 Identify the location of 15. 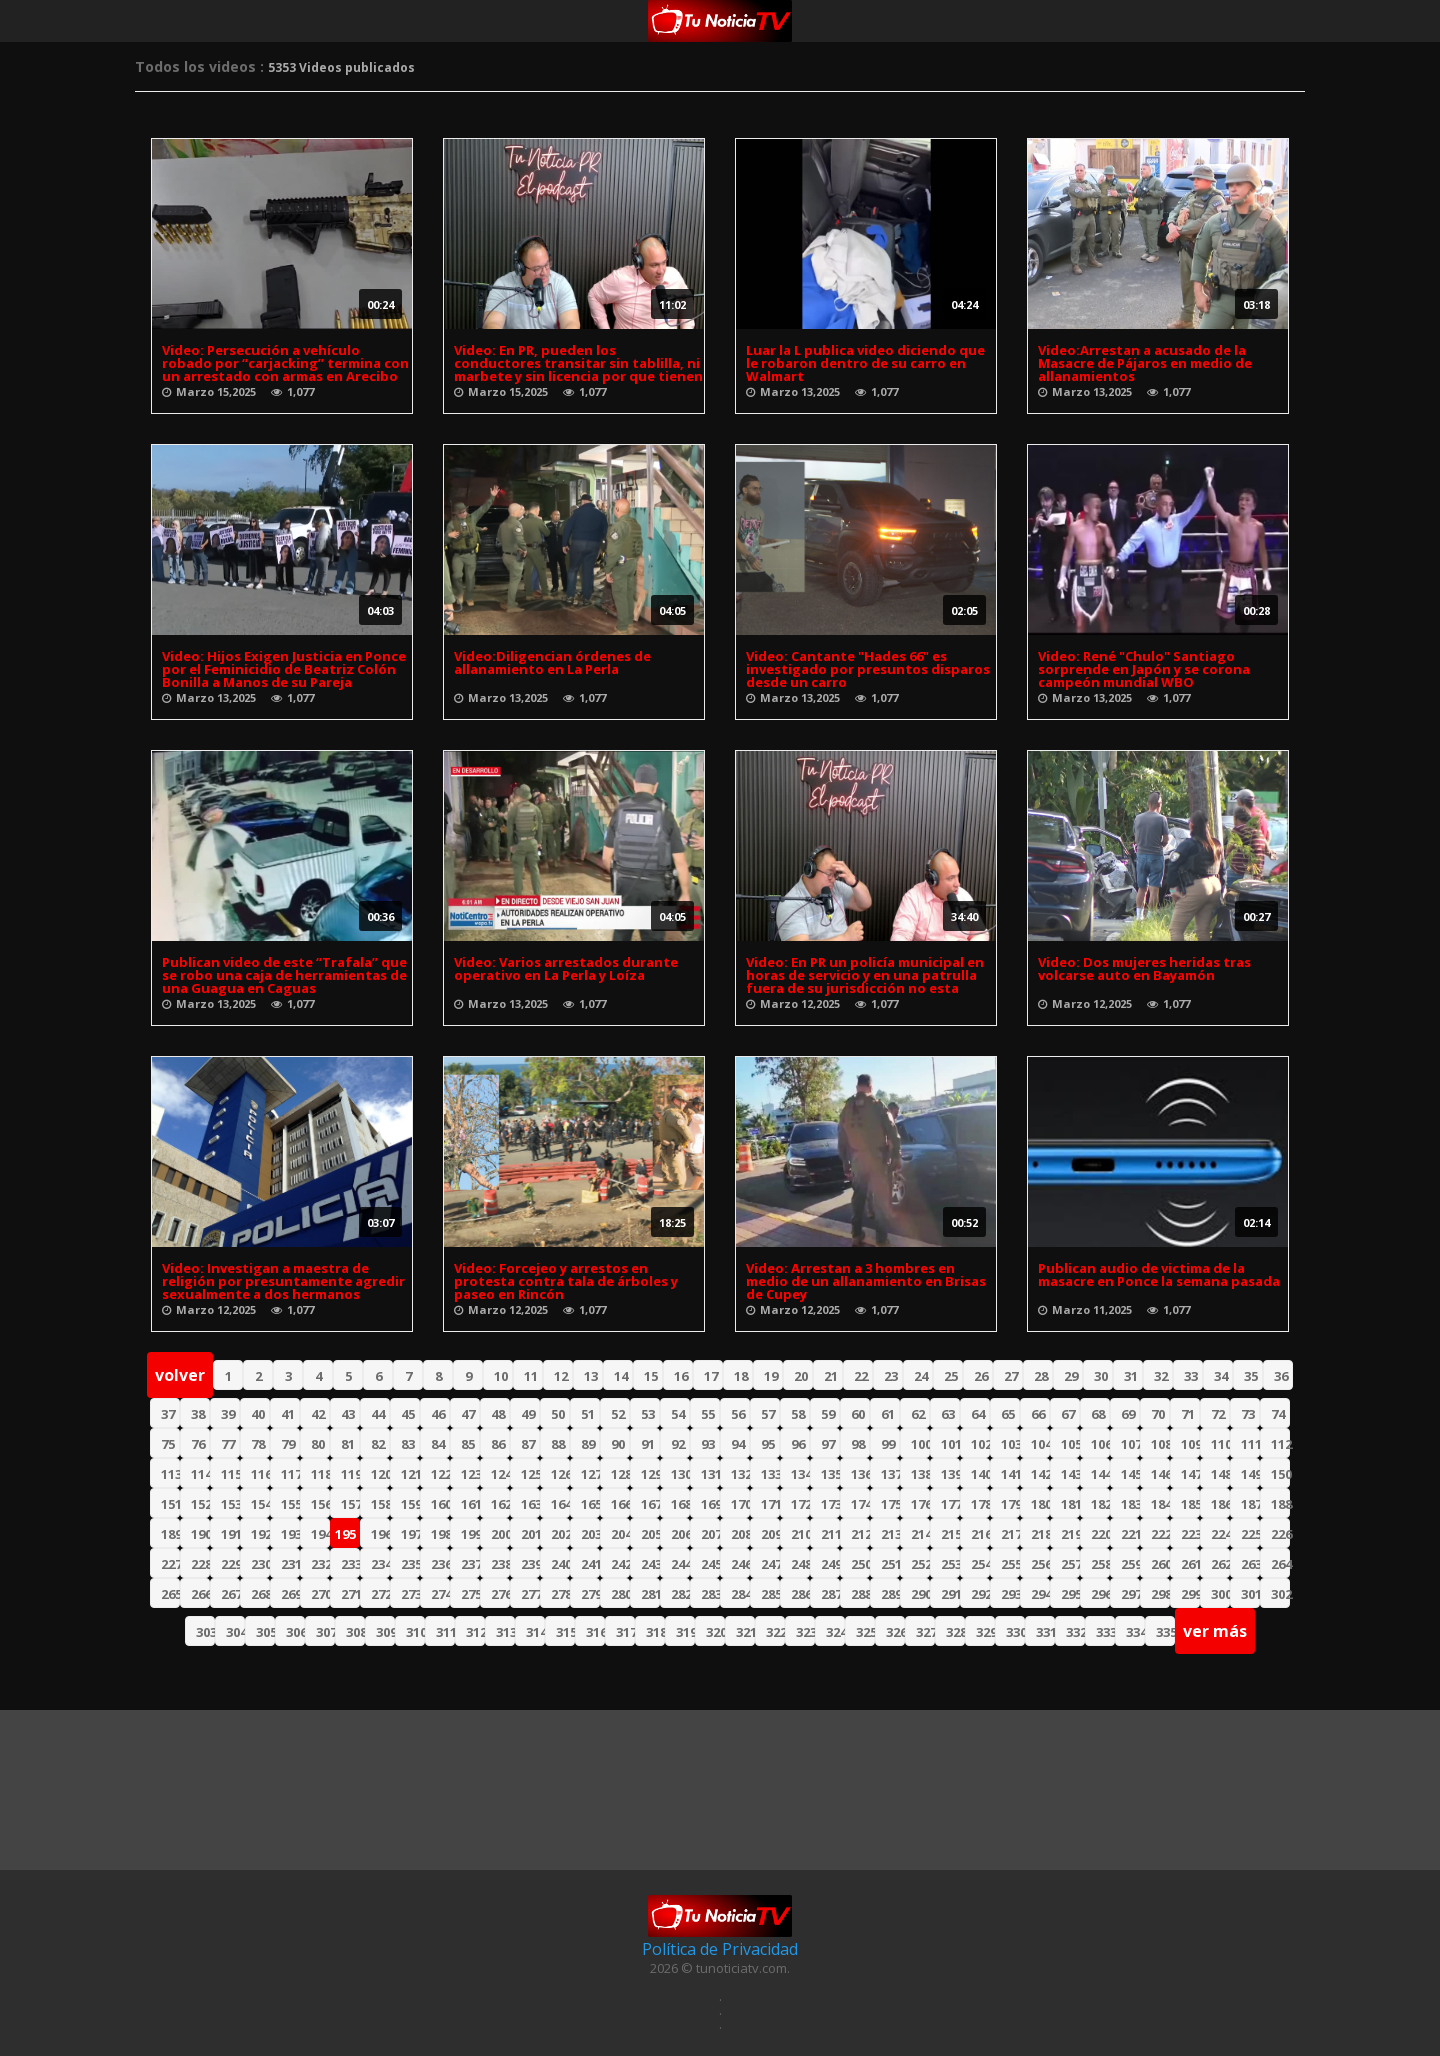
(651, 1376).